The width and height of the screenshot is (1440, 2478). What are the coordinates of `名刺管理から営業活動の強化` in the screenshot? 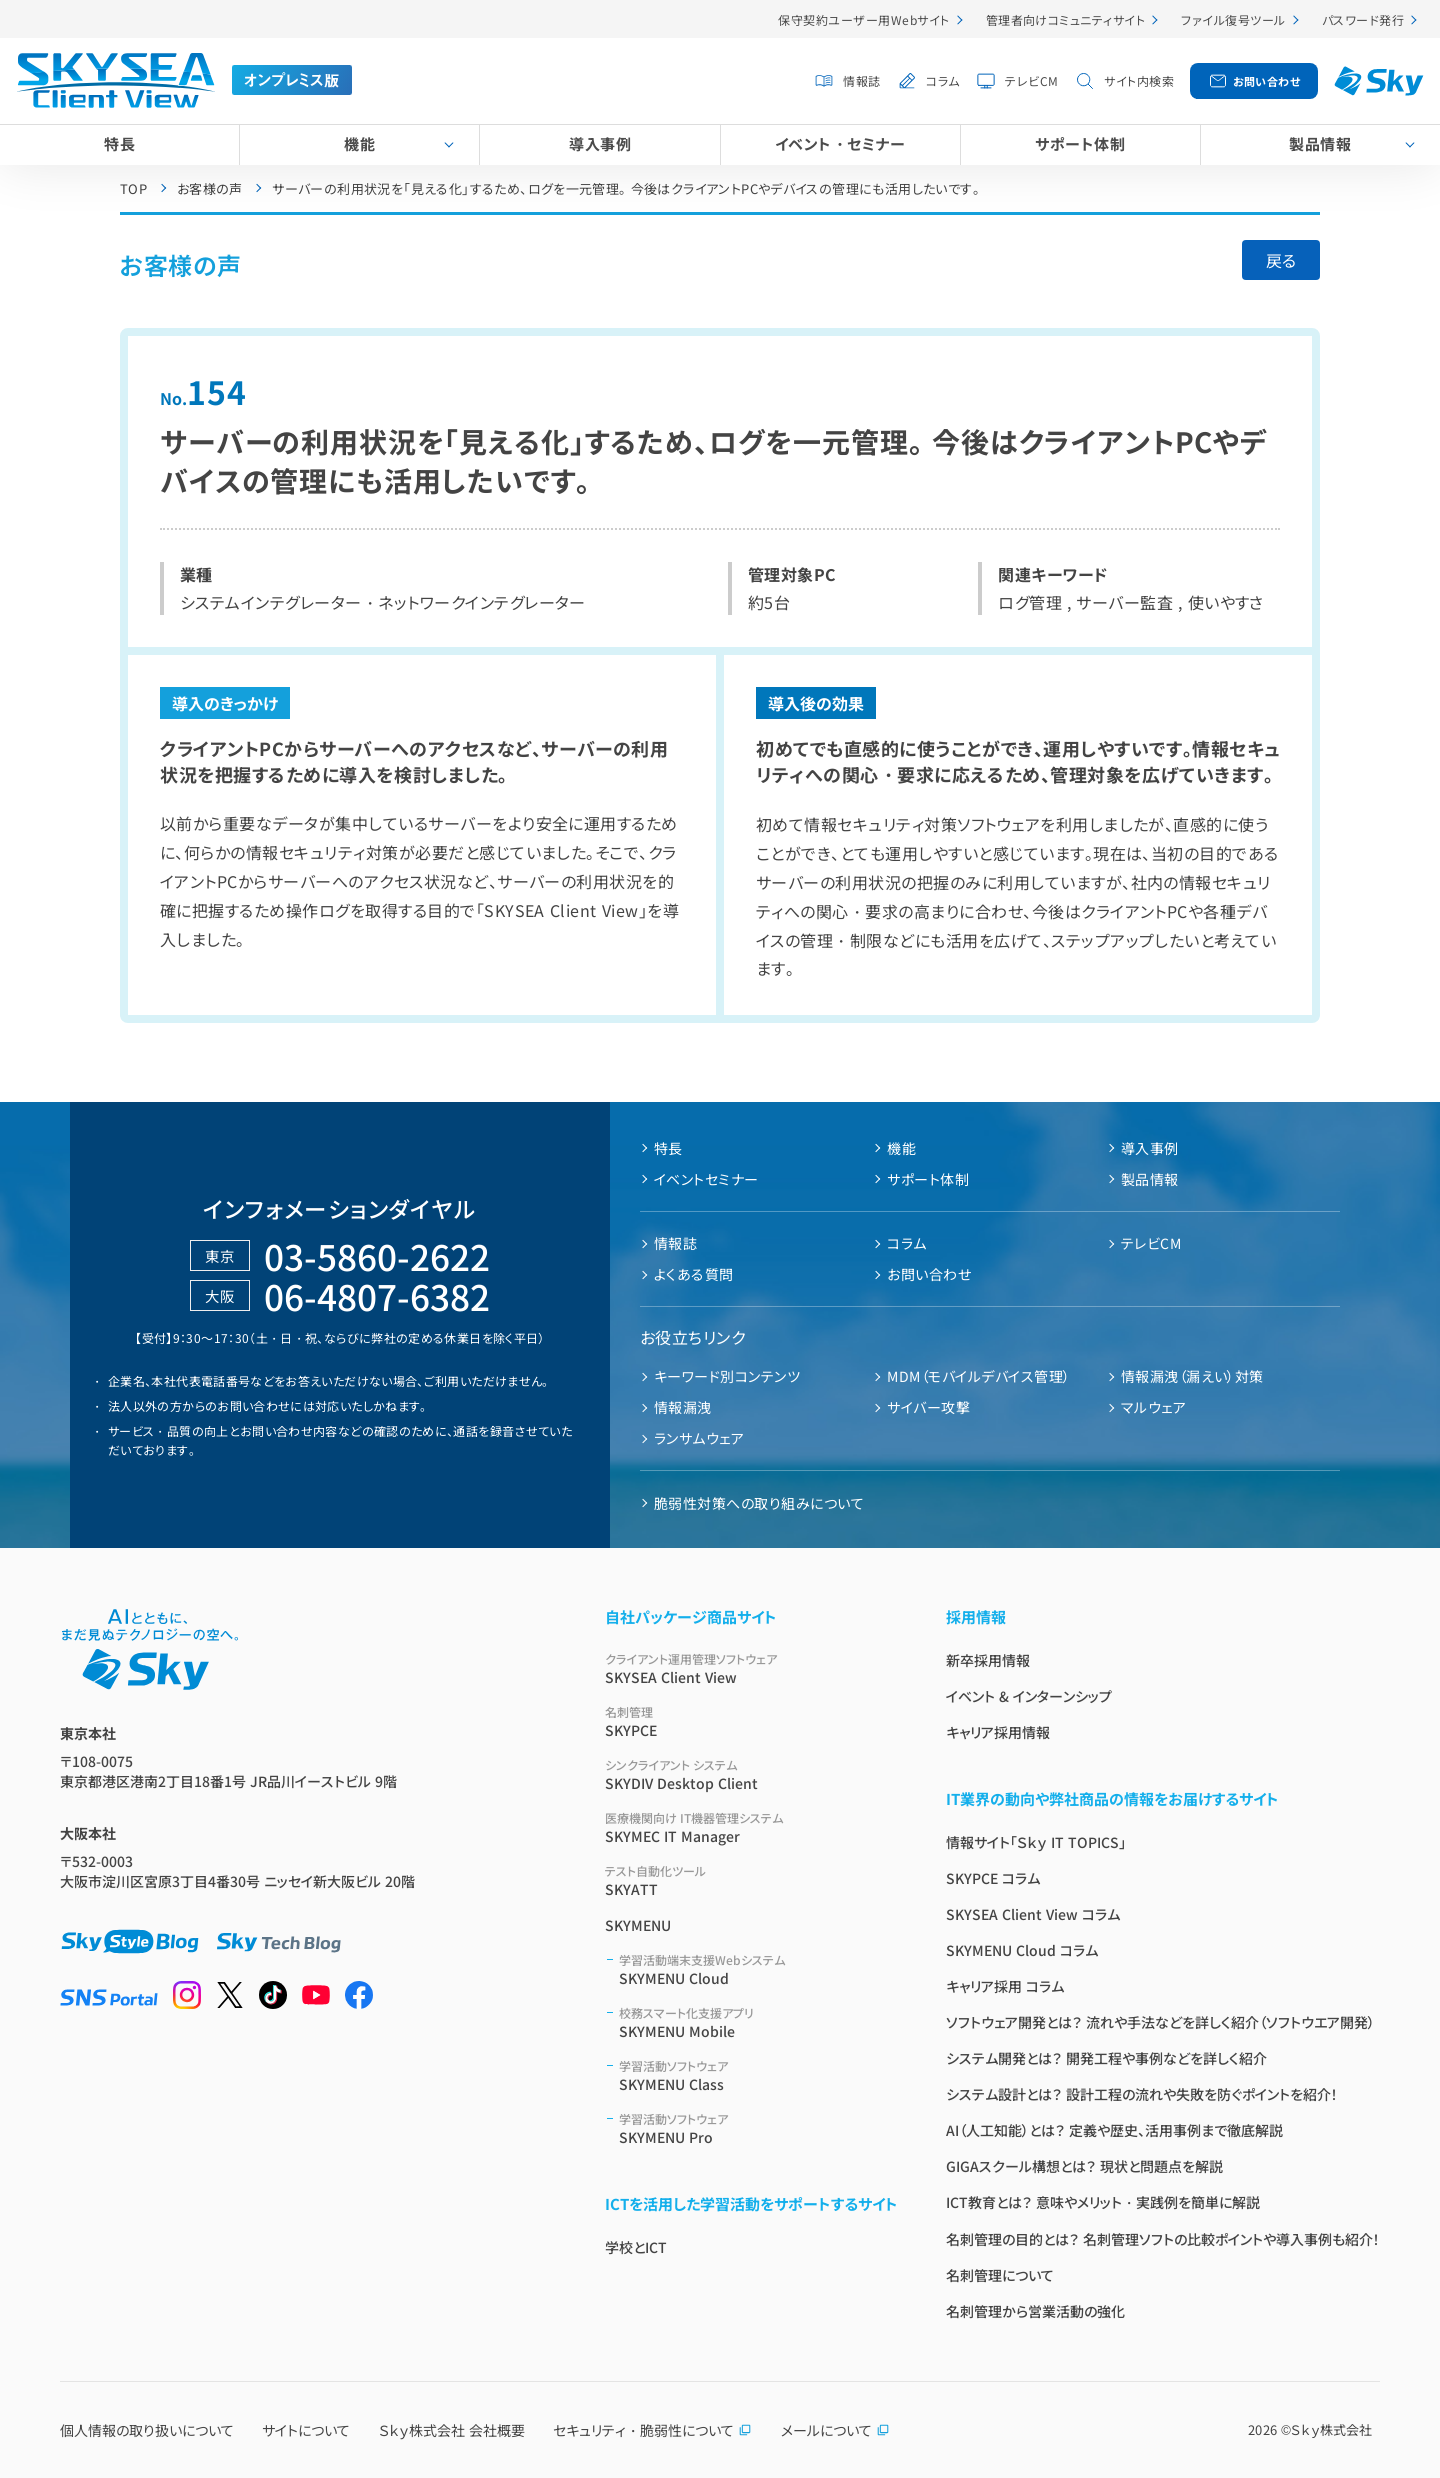 It's located at (1035, 2311).